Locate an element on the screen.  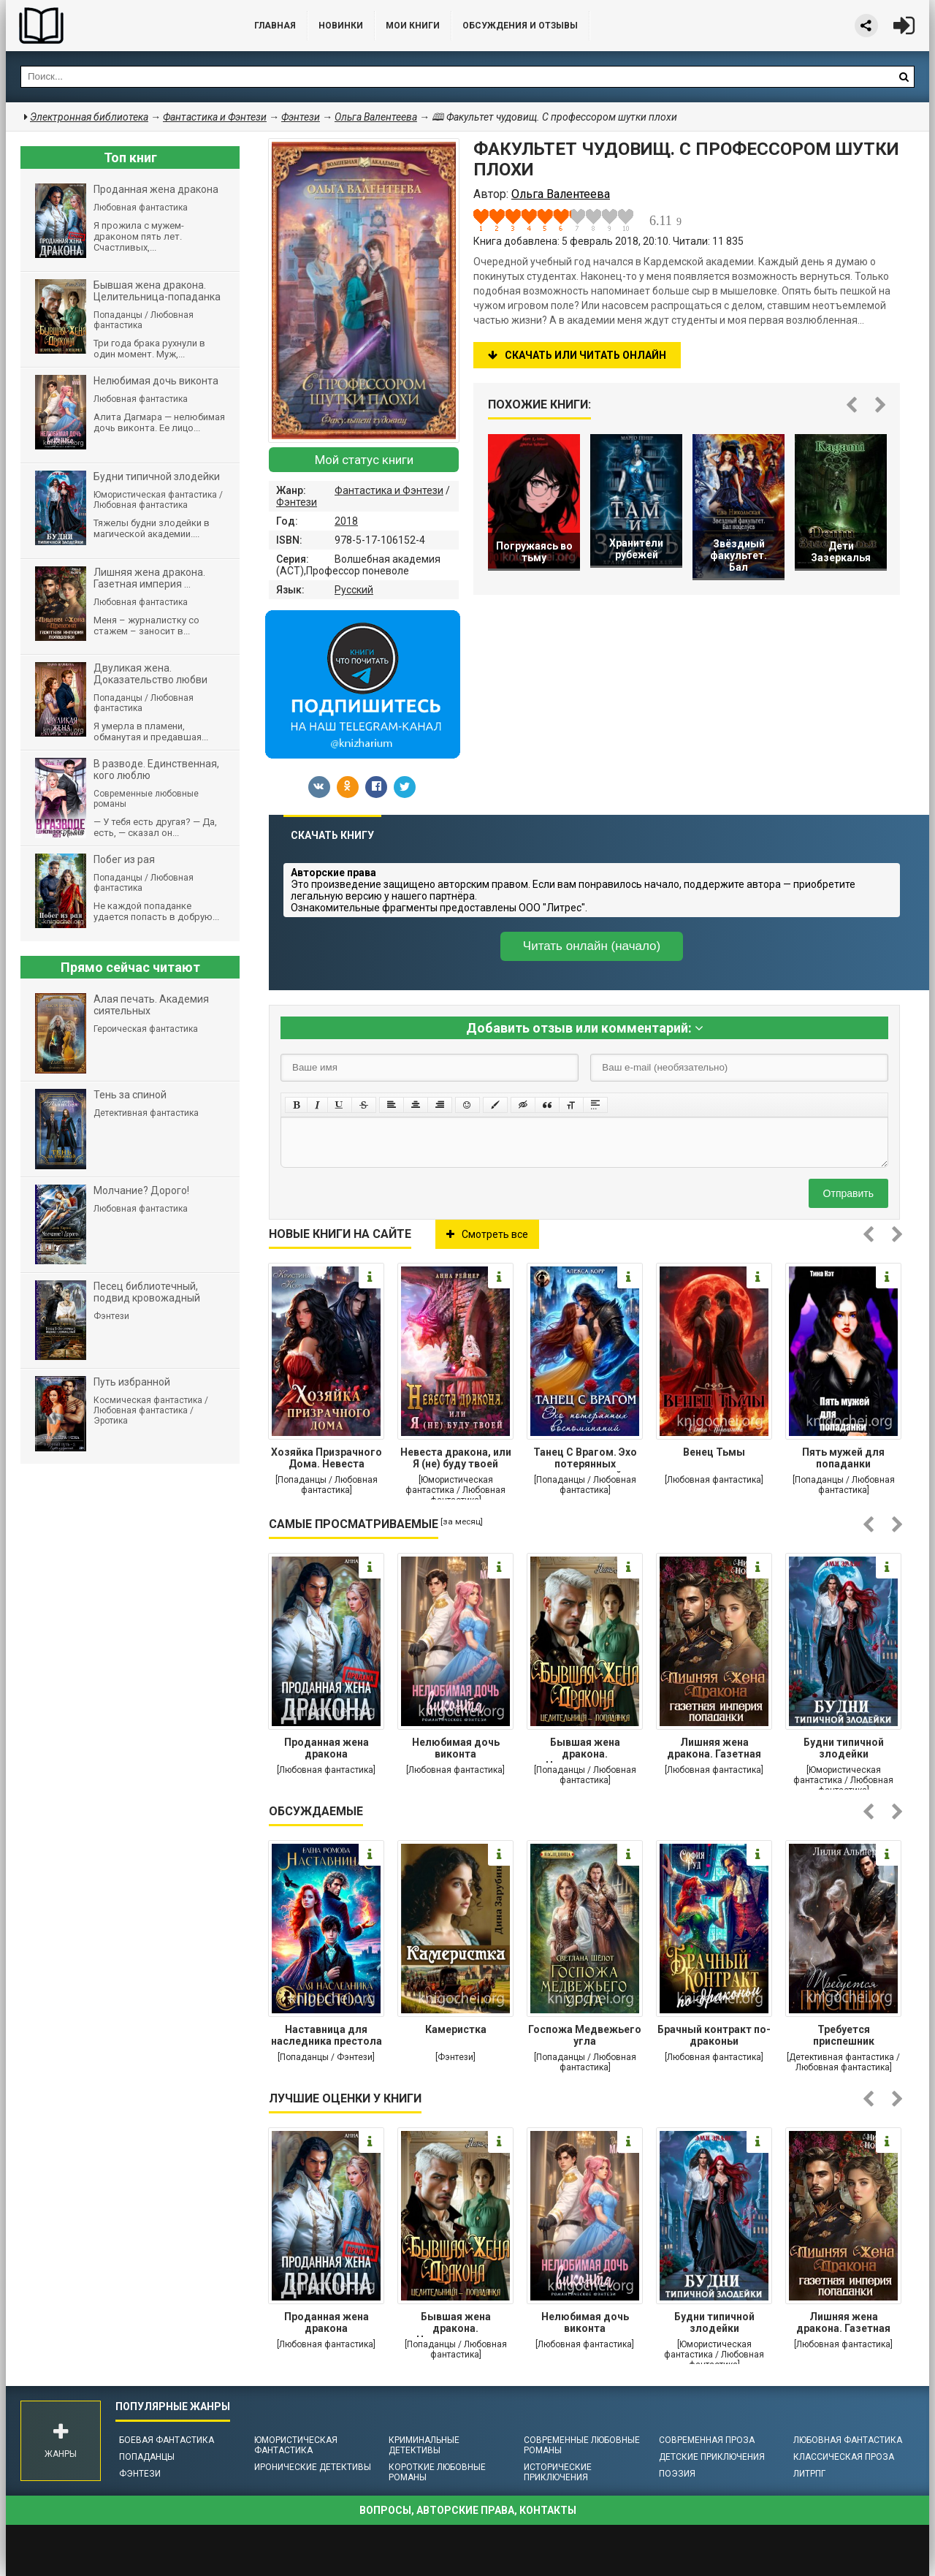
Фэнтези is located at coordinates (296, 502).